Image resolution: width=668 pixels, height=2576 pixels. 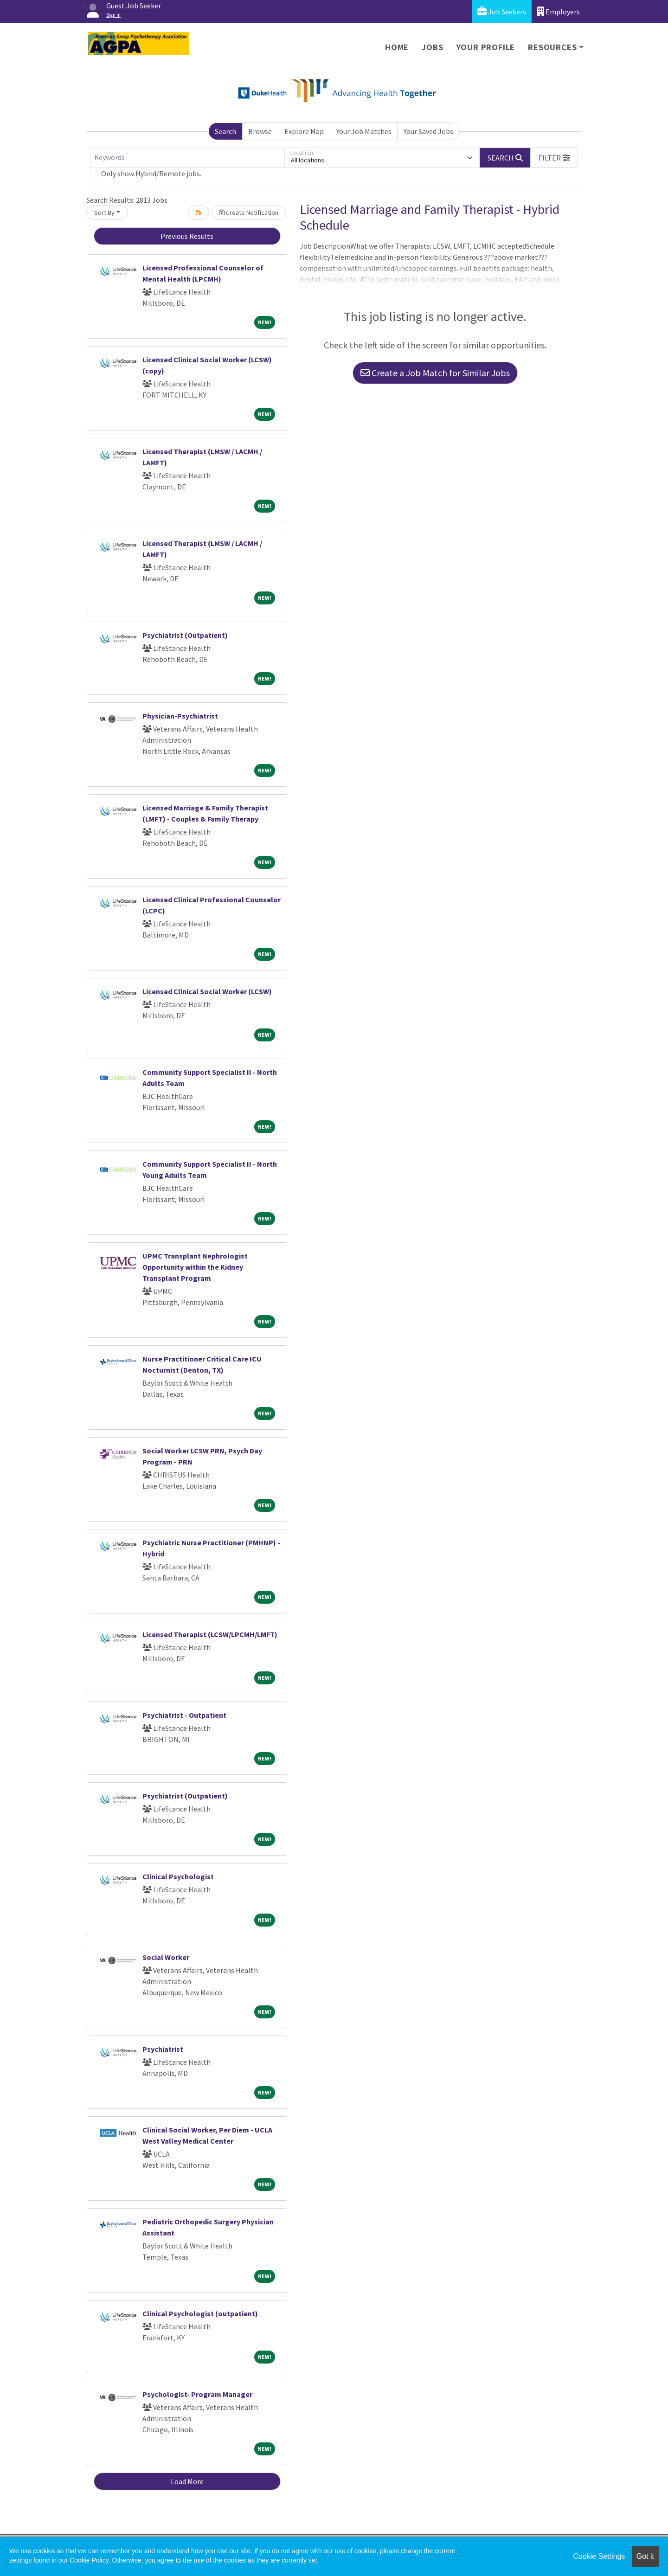 I want to click on Load More, so click(x=187, y=2481).